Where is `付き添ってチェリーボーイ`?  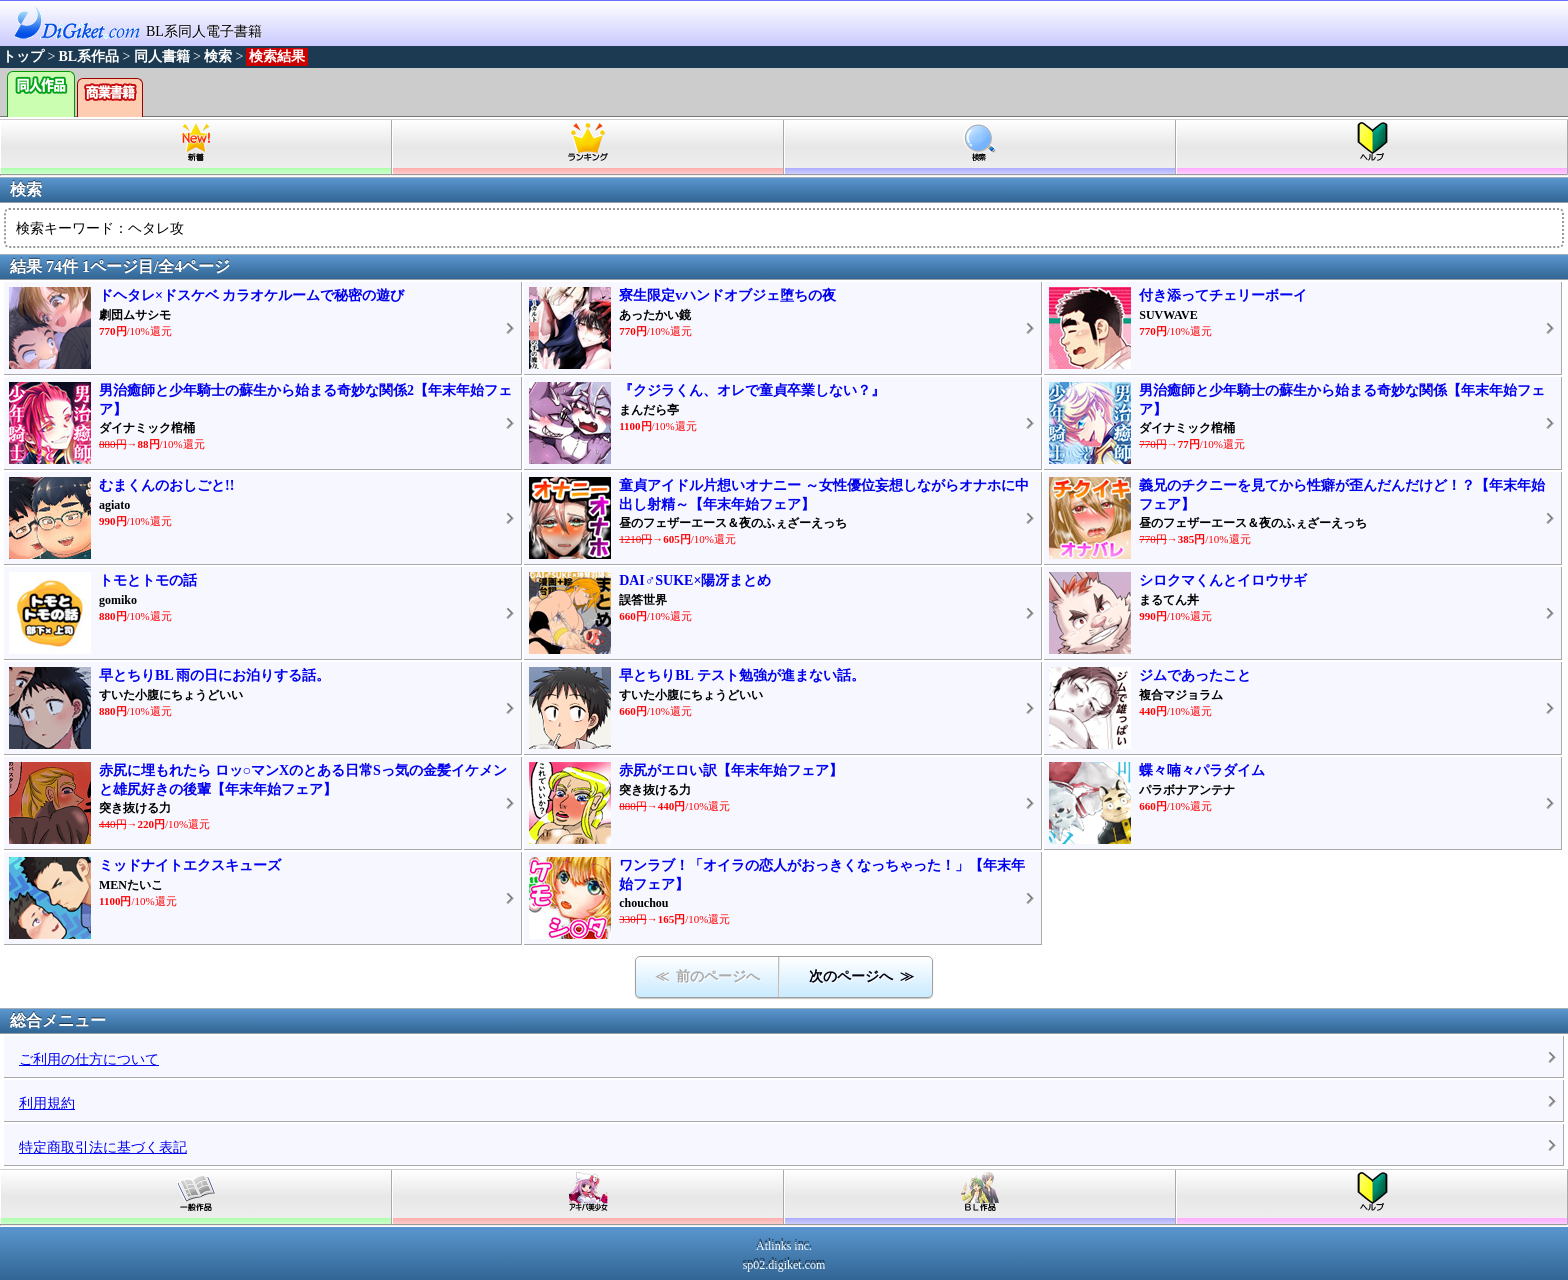 付き添ってチェリーボーイ is located at coordinates (1223, 295).